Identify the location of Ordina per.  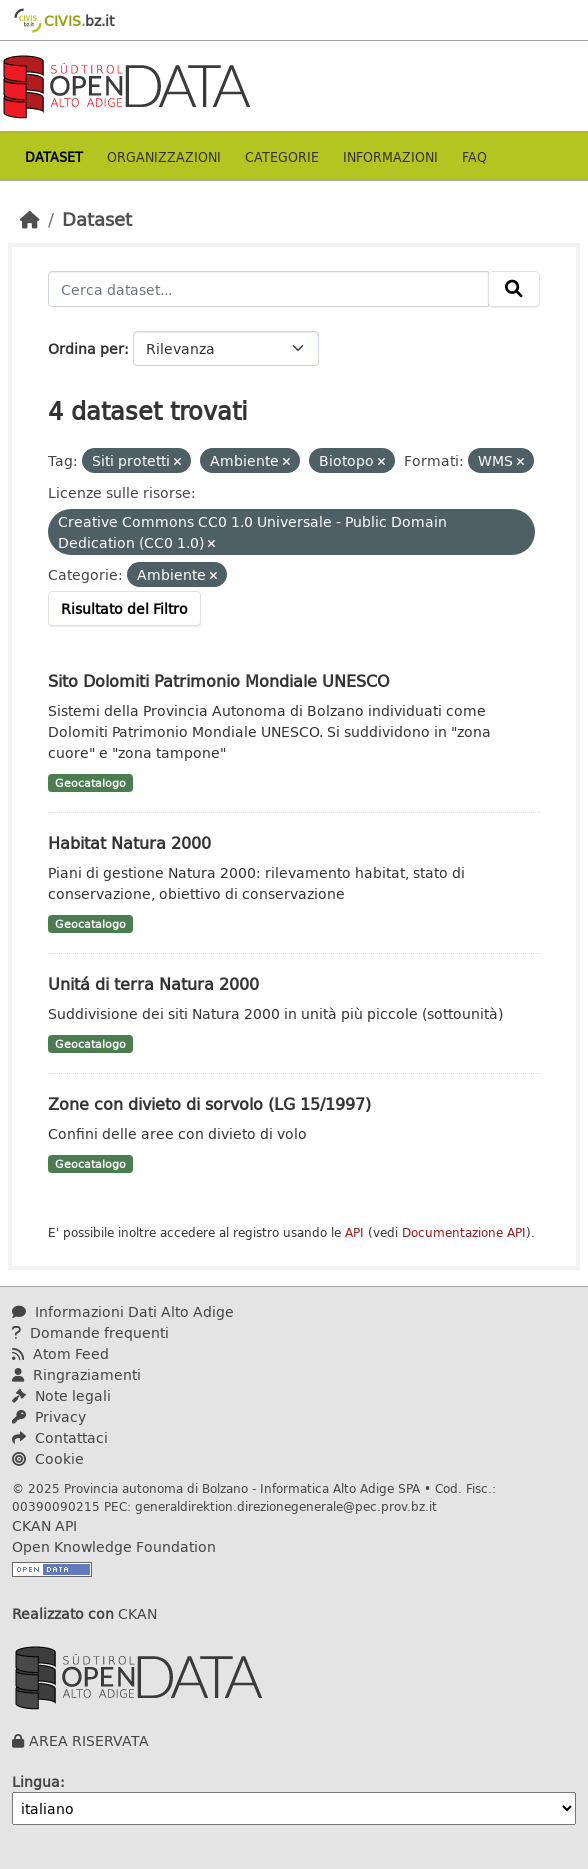
(86, 348).